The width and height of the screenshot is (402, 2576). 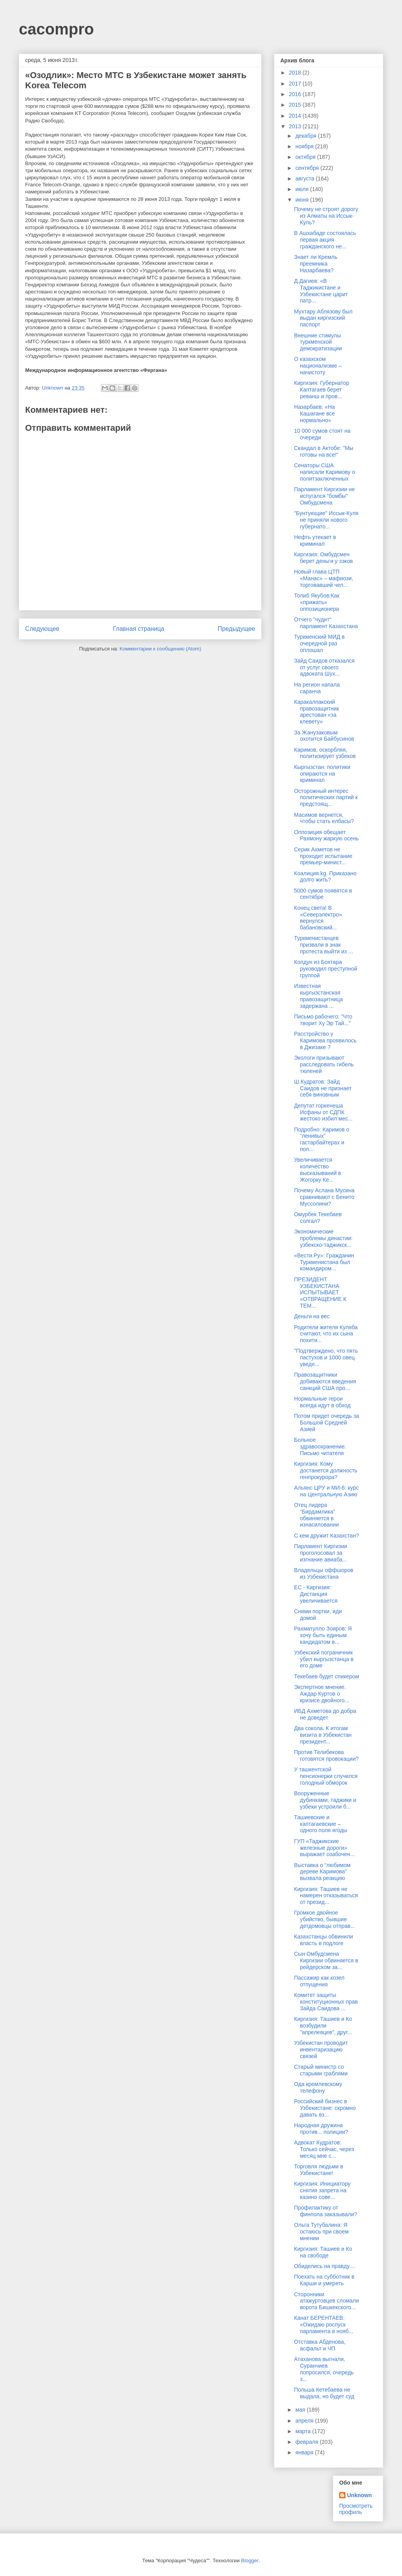 What do you see at coordinates (326, 797) in the screenshot?
I see `Осторожный интерес политических партий к предстоящ...` at bounding box center [326, 797].